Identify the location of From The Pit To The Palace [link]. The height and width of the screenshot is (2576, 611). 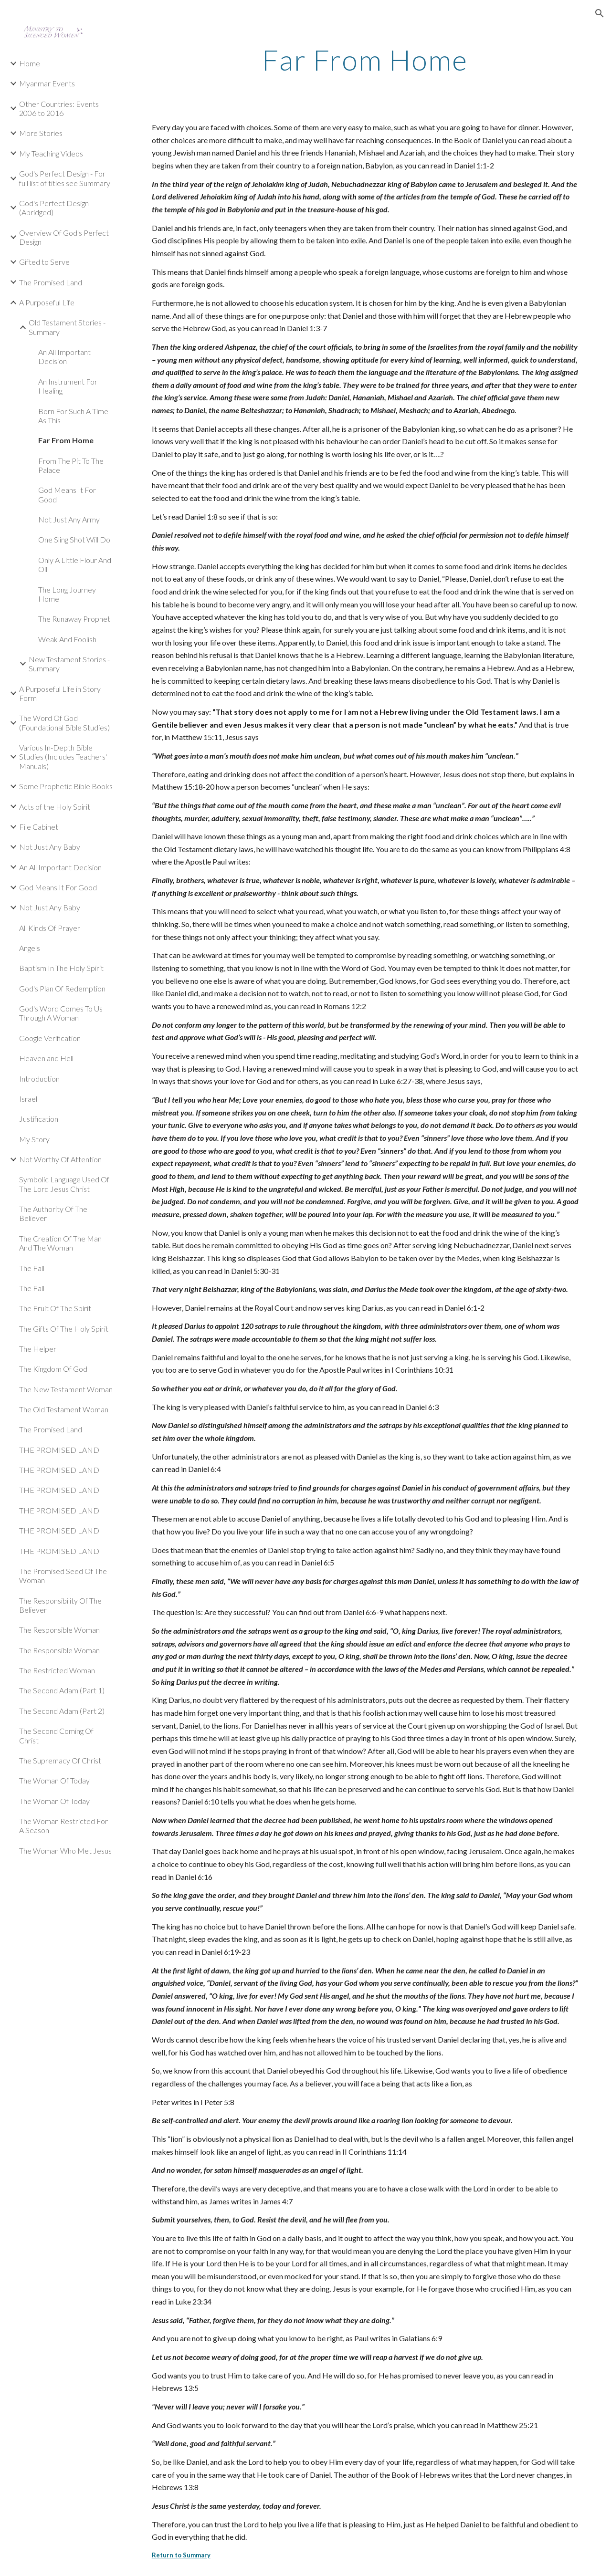
(71, 465).